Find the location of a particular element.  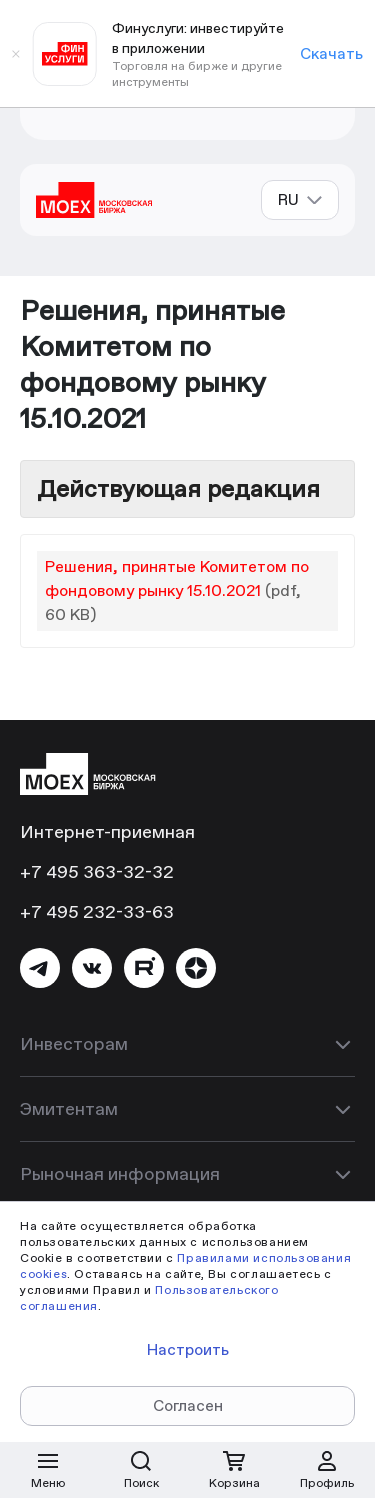

+7 495 363-32-32 is located at coordinates (97, 871).